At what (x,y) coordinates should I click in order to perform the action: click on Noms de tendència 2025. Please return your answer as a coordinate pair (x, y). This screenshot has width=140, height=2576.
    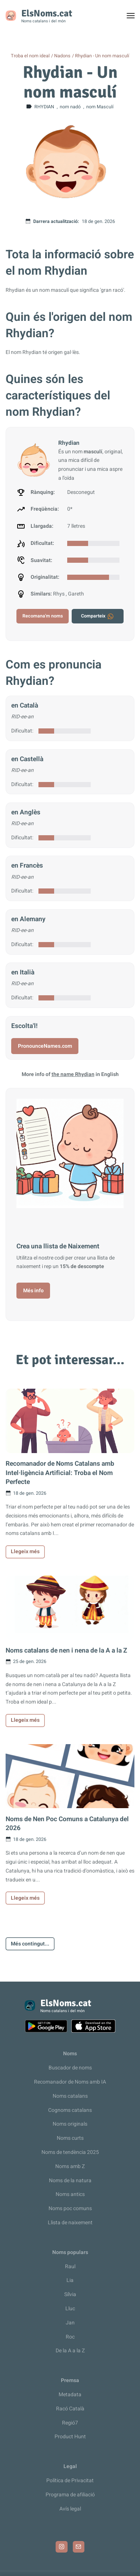
    Looking at the image, I should click on (70, 2152).